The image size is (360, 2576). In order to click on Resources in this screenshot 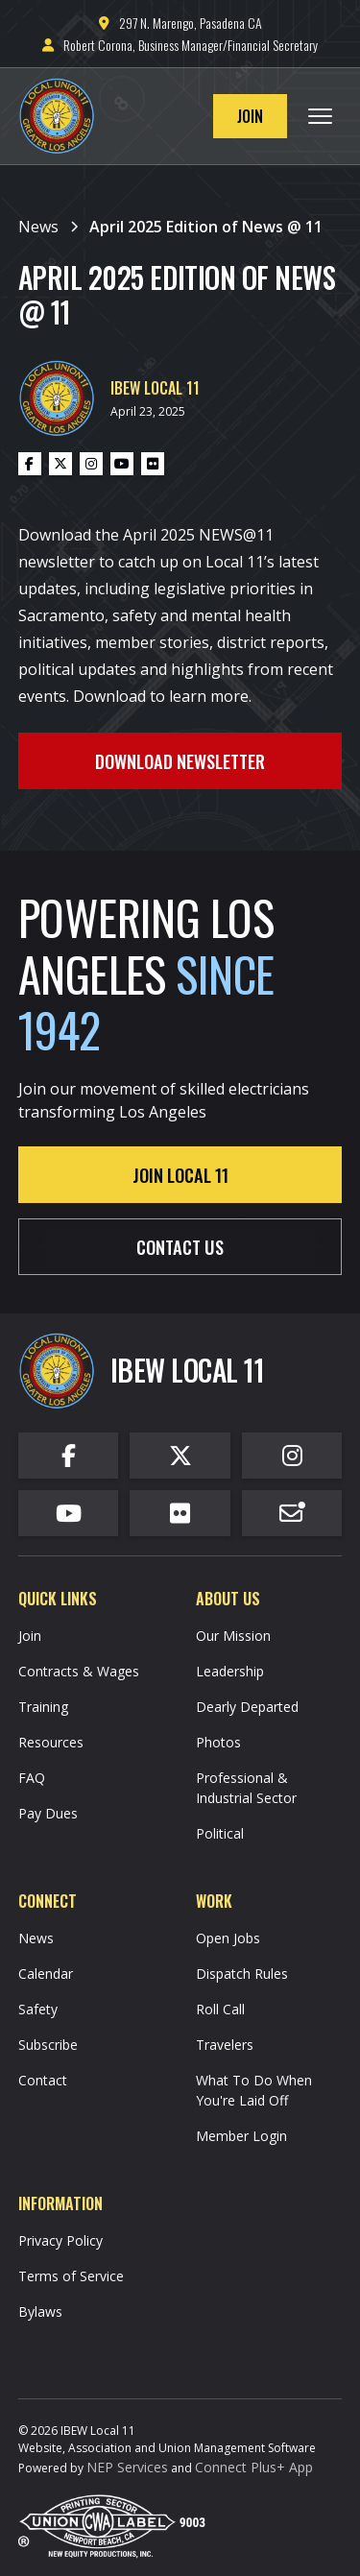, I will do `click(51, 1742)`.